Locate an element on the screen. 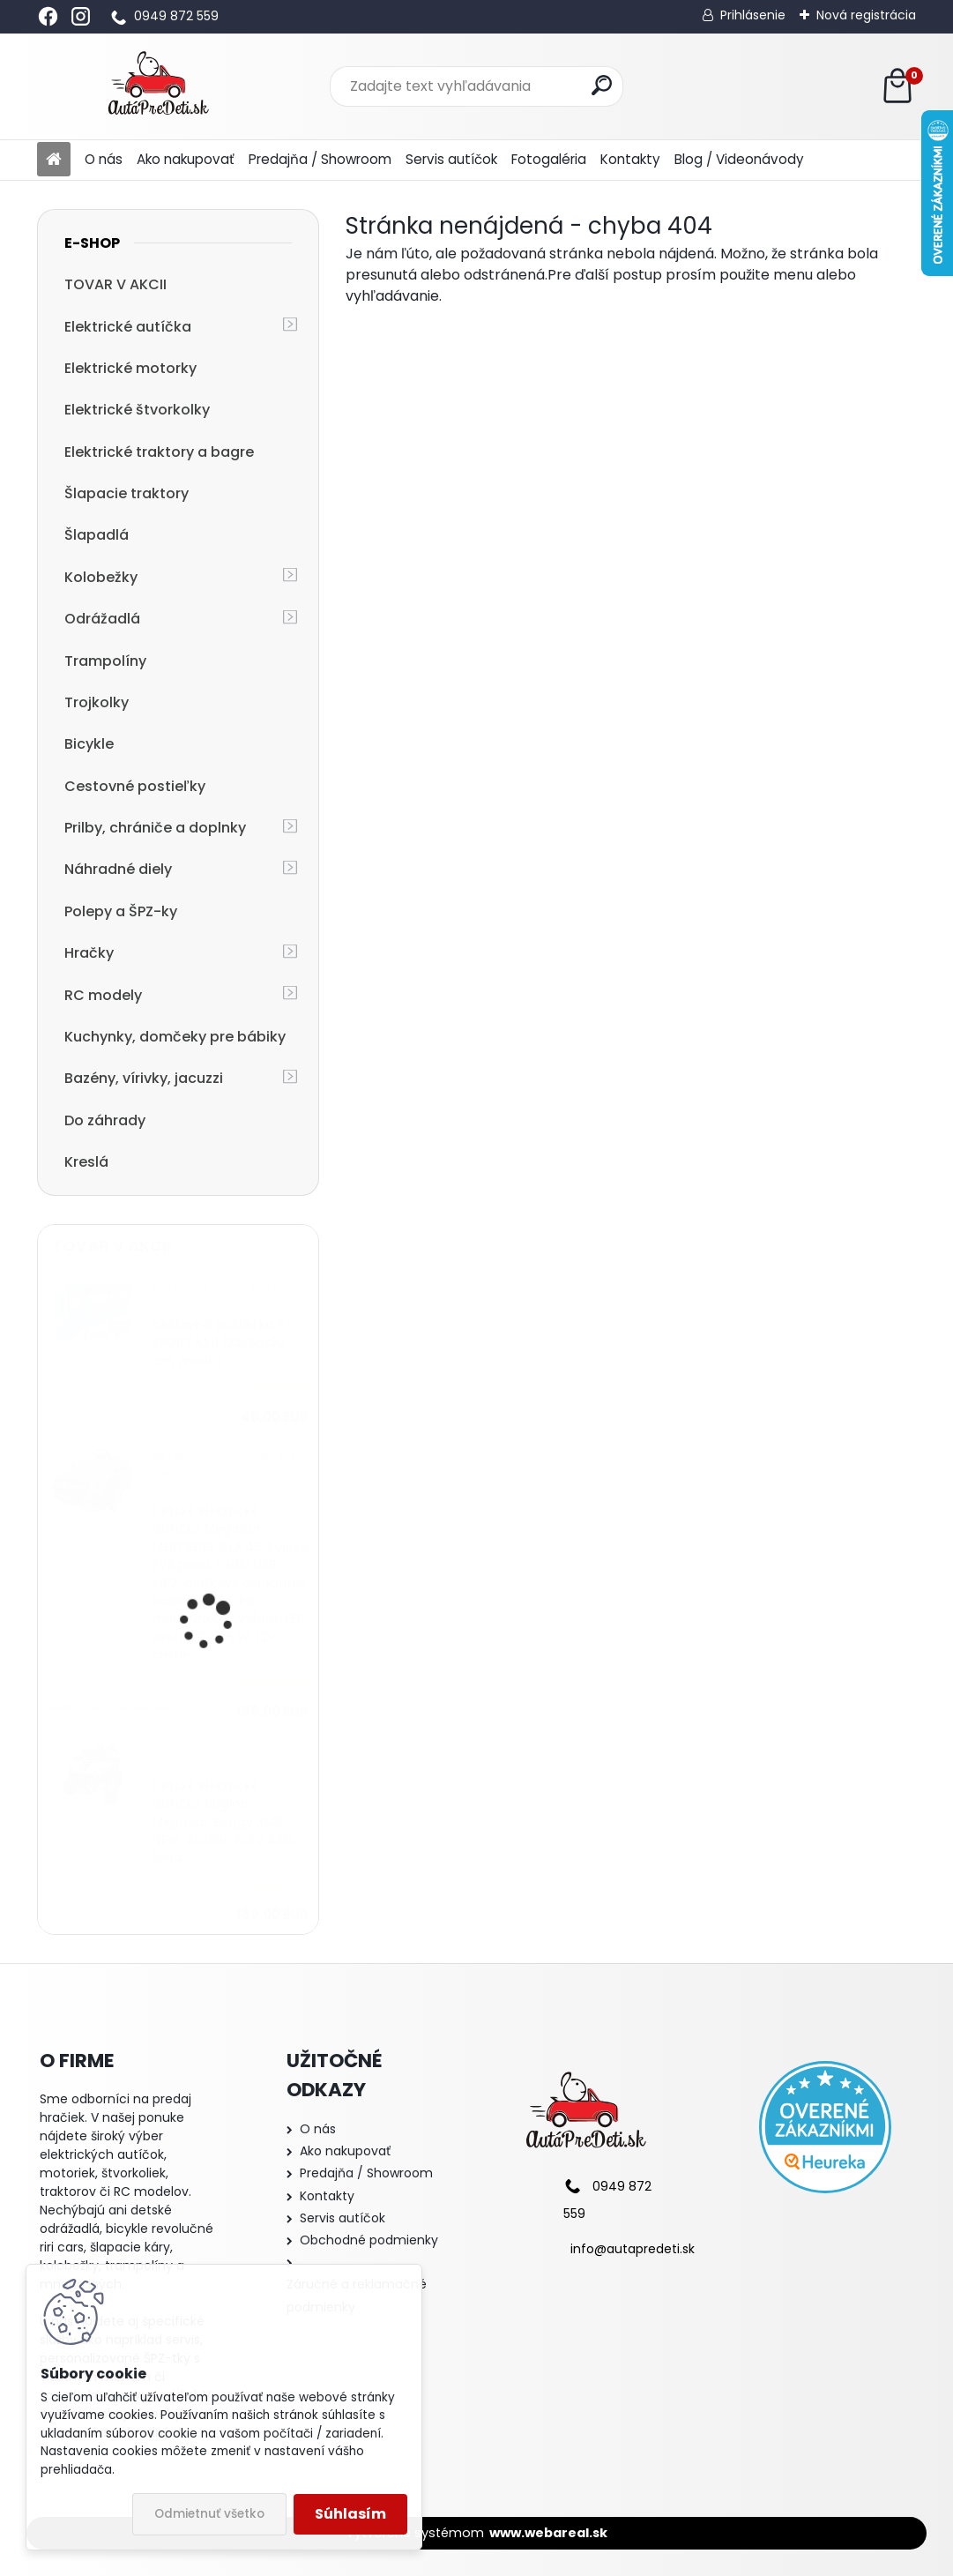  [Homepage] is located at coordinates (54, 160).